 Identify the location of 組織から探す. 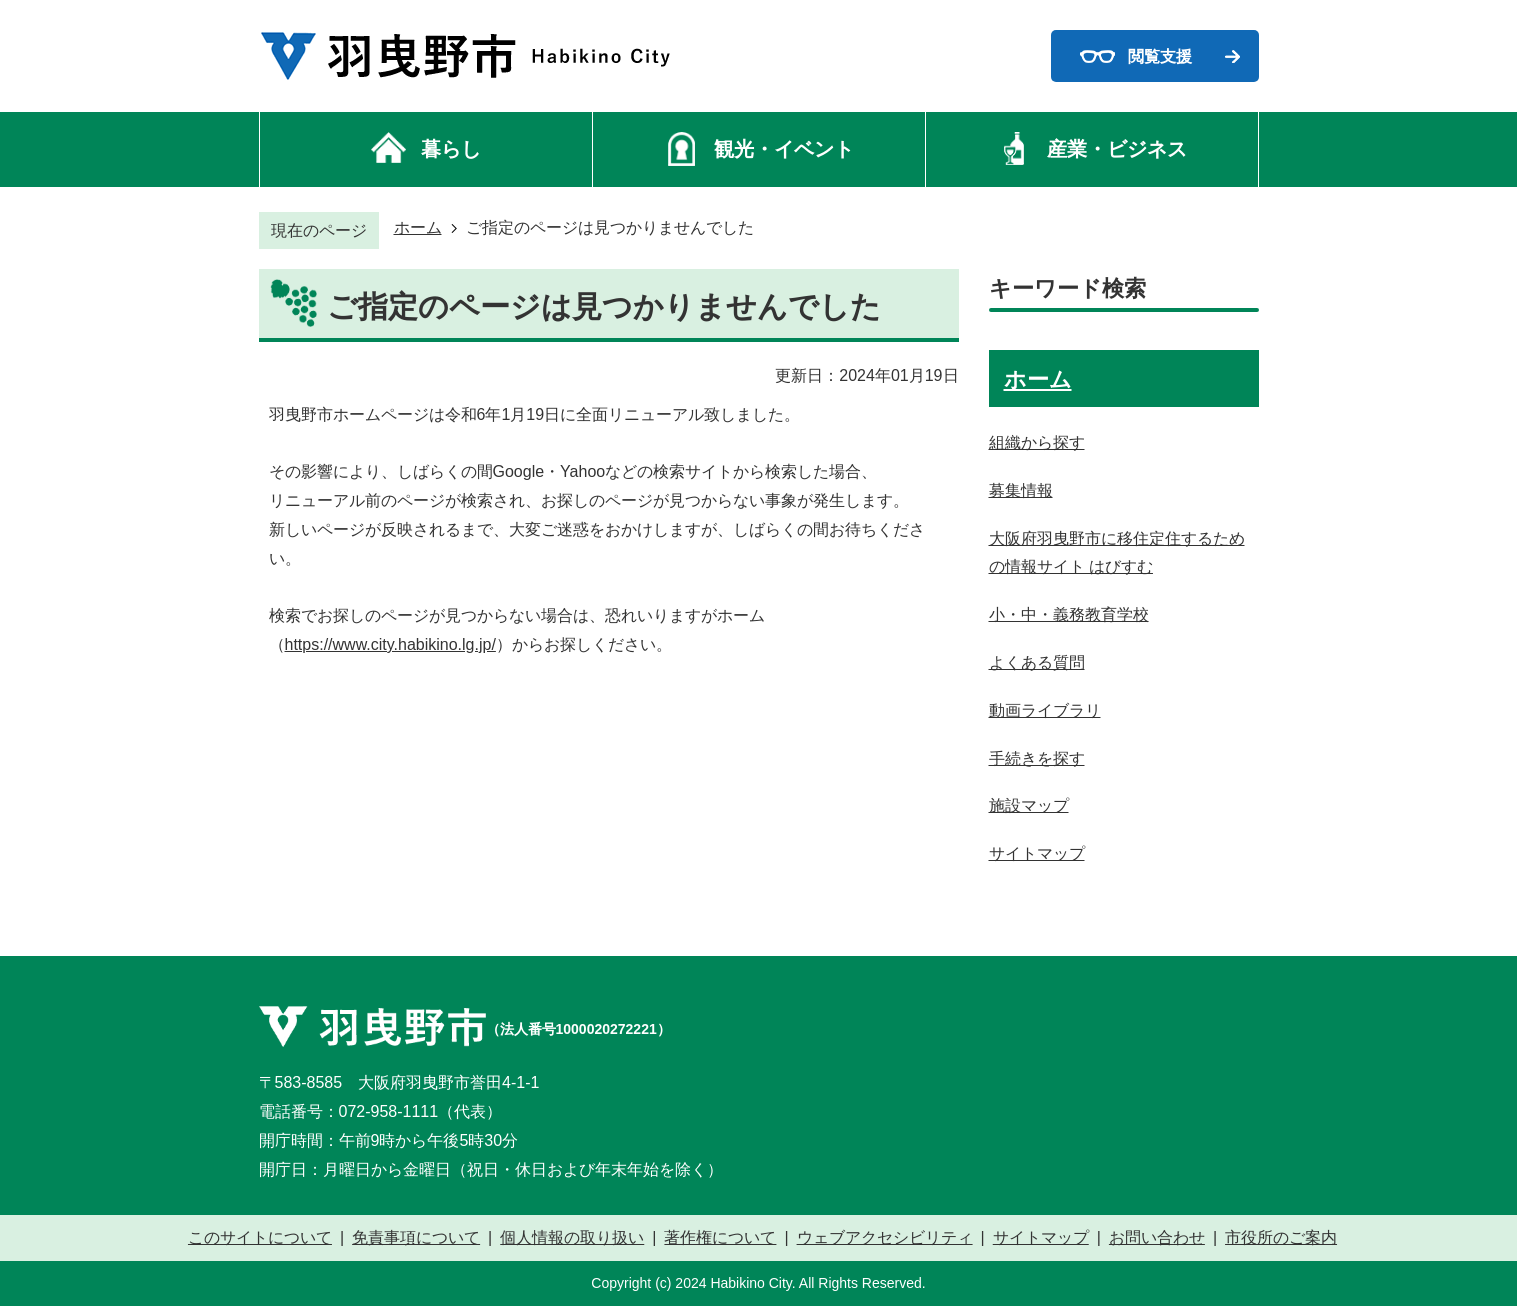
(1037, 442).